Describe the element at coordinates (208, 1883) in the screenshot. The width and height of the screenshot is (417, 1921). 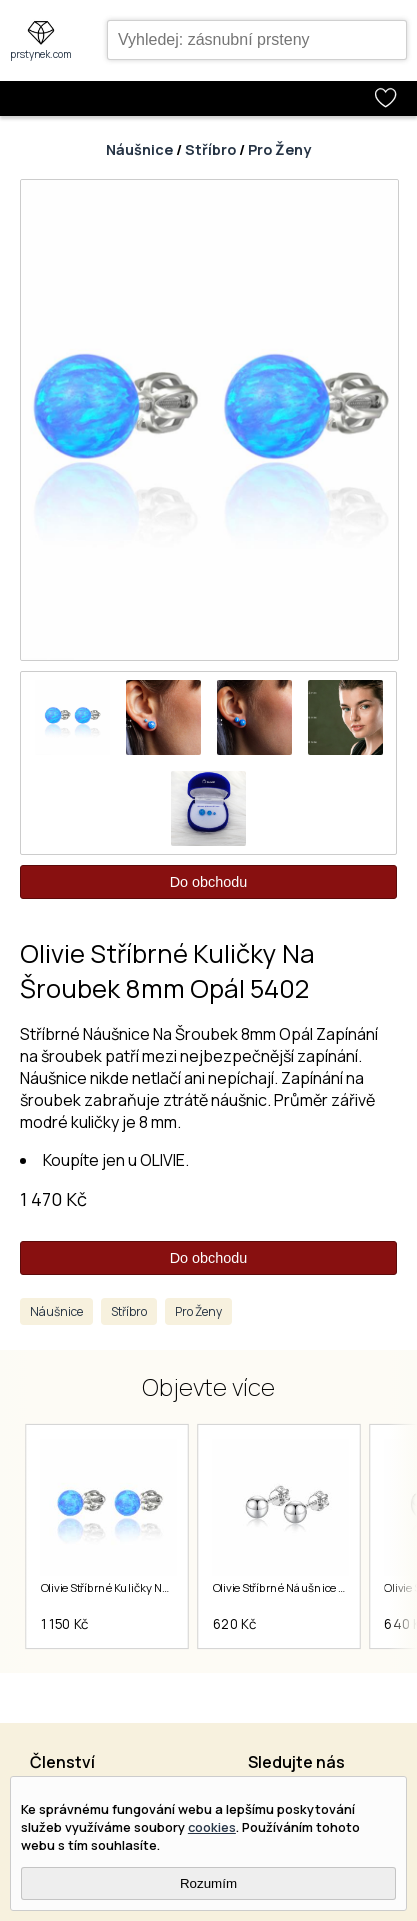
I see `Rozumím` at that location.